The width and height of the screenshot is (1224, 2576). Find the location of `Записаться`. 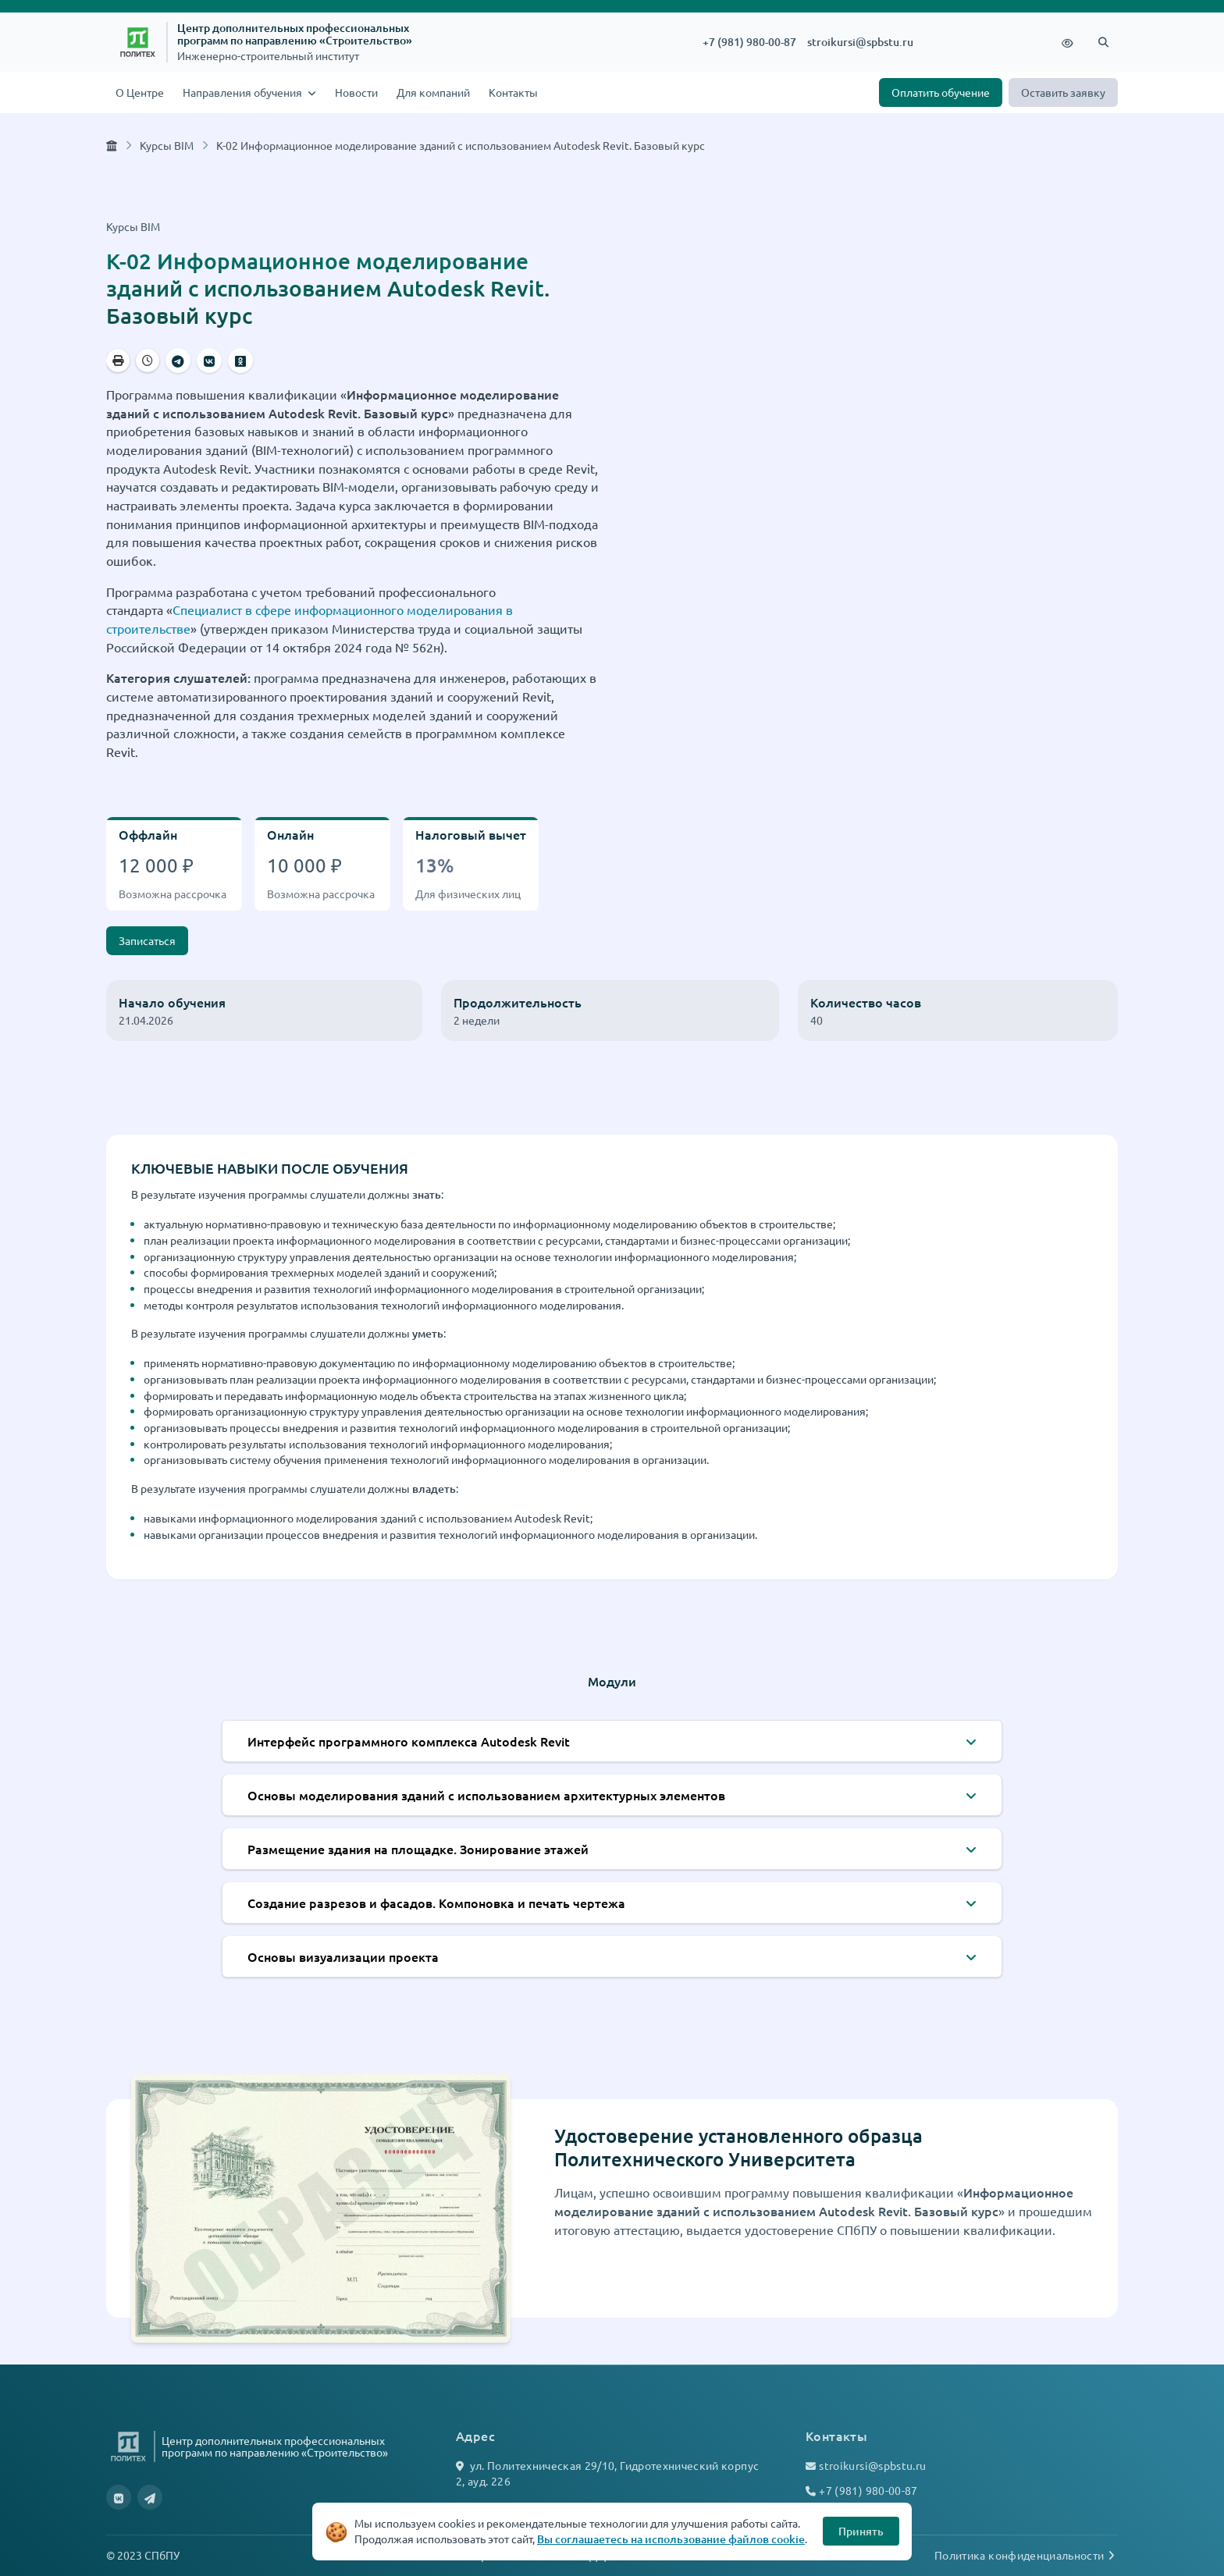

Записаться is located at coordinates (147, 940).